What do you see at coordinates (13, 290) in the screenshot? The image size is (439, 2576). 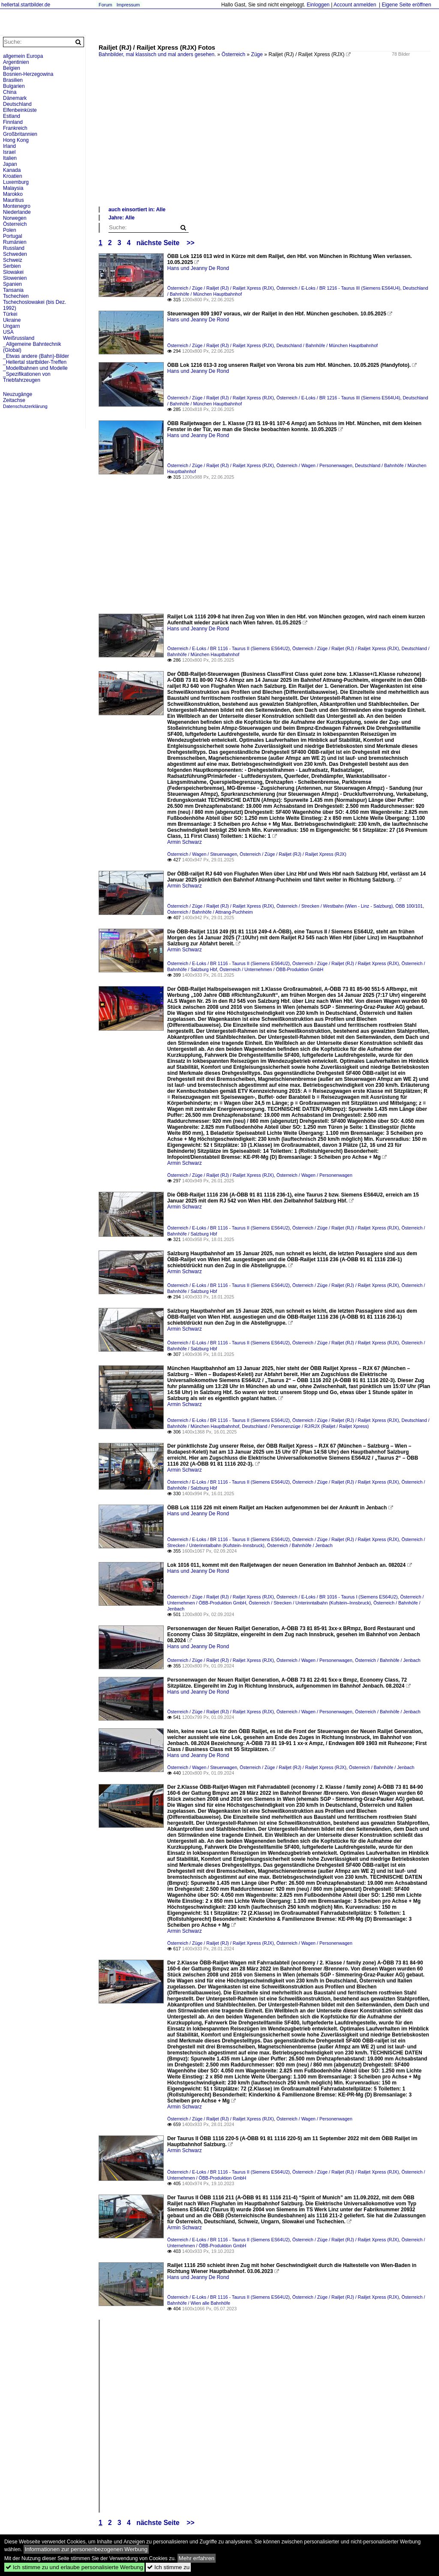 I see `Tansania` at bounding box center [13, 290].